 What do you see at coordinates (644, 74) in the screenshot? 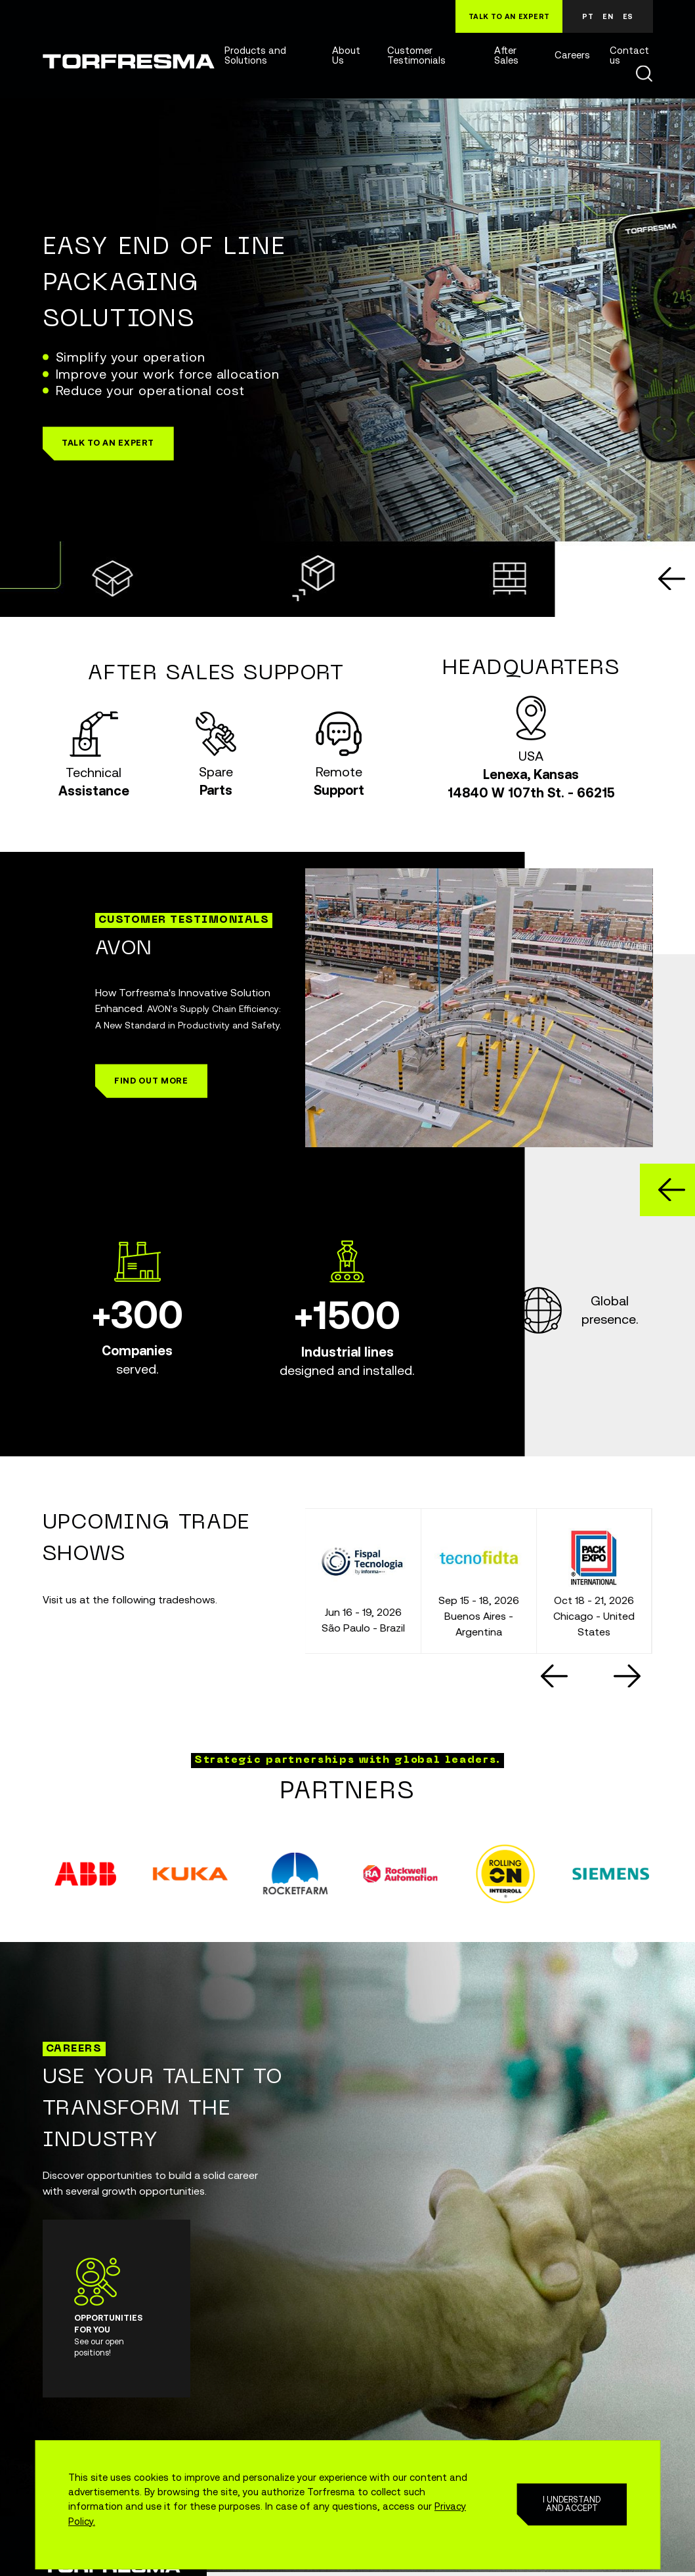
I see `Buscar` at bounding box center [644, 74].